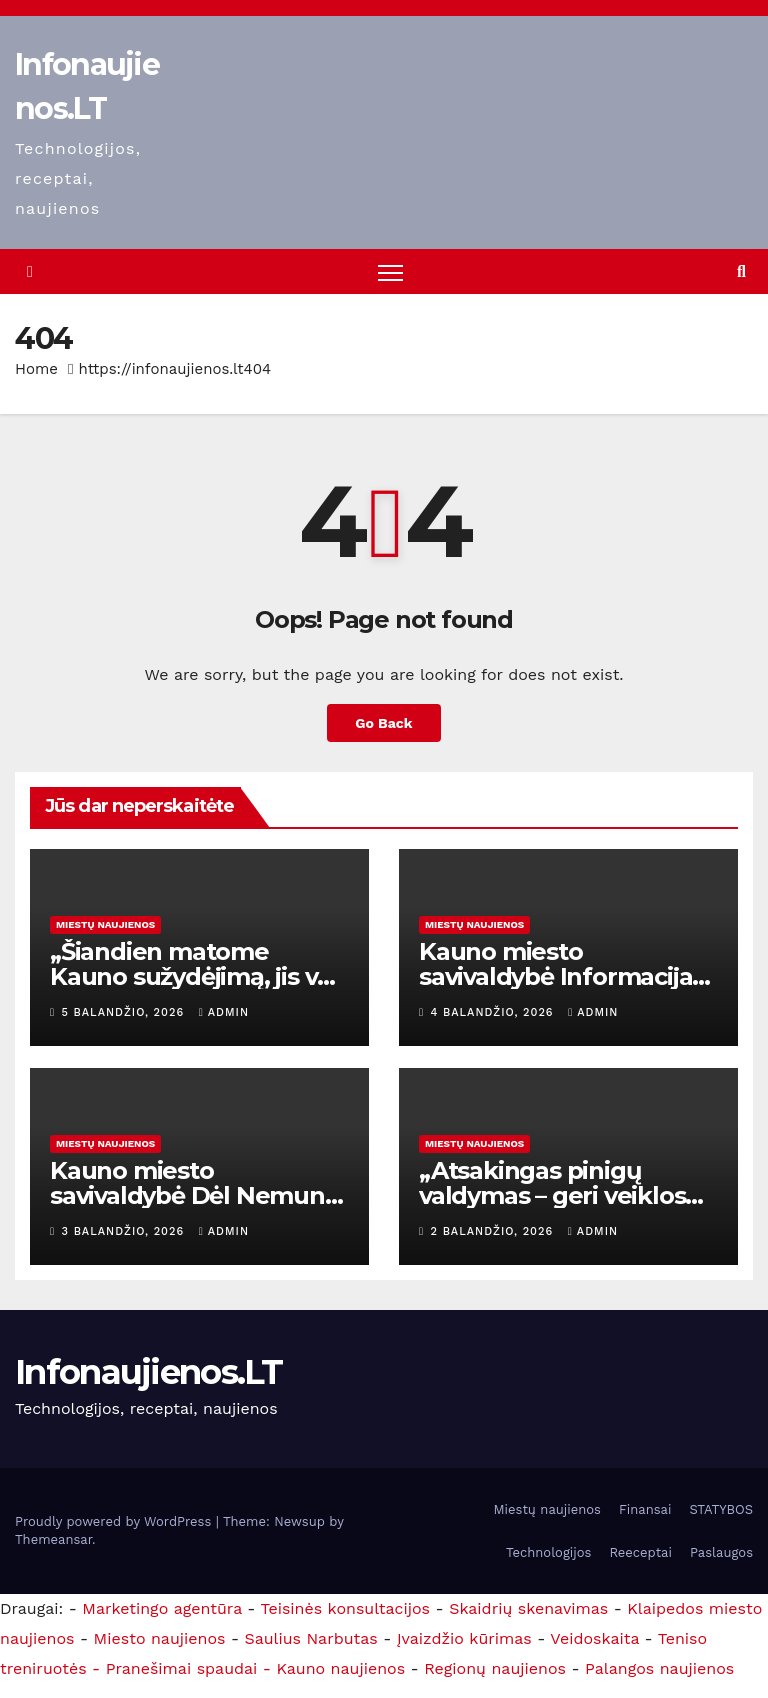 The width and height of the screenshot is (768, 1698). I want to click on Infonaujienos.LT, so click(148, 1372).